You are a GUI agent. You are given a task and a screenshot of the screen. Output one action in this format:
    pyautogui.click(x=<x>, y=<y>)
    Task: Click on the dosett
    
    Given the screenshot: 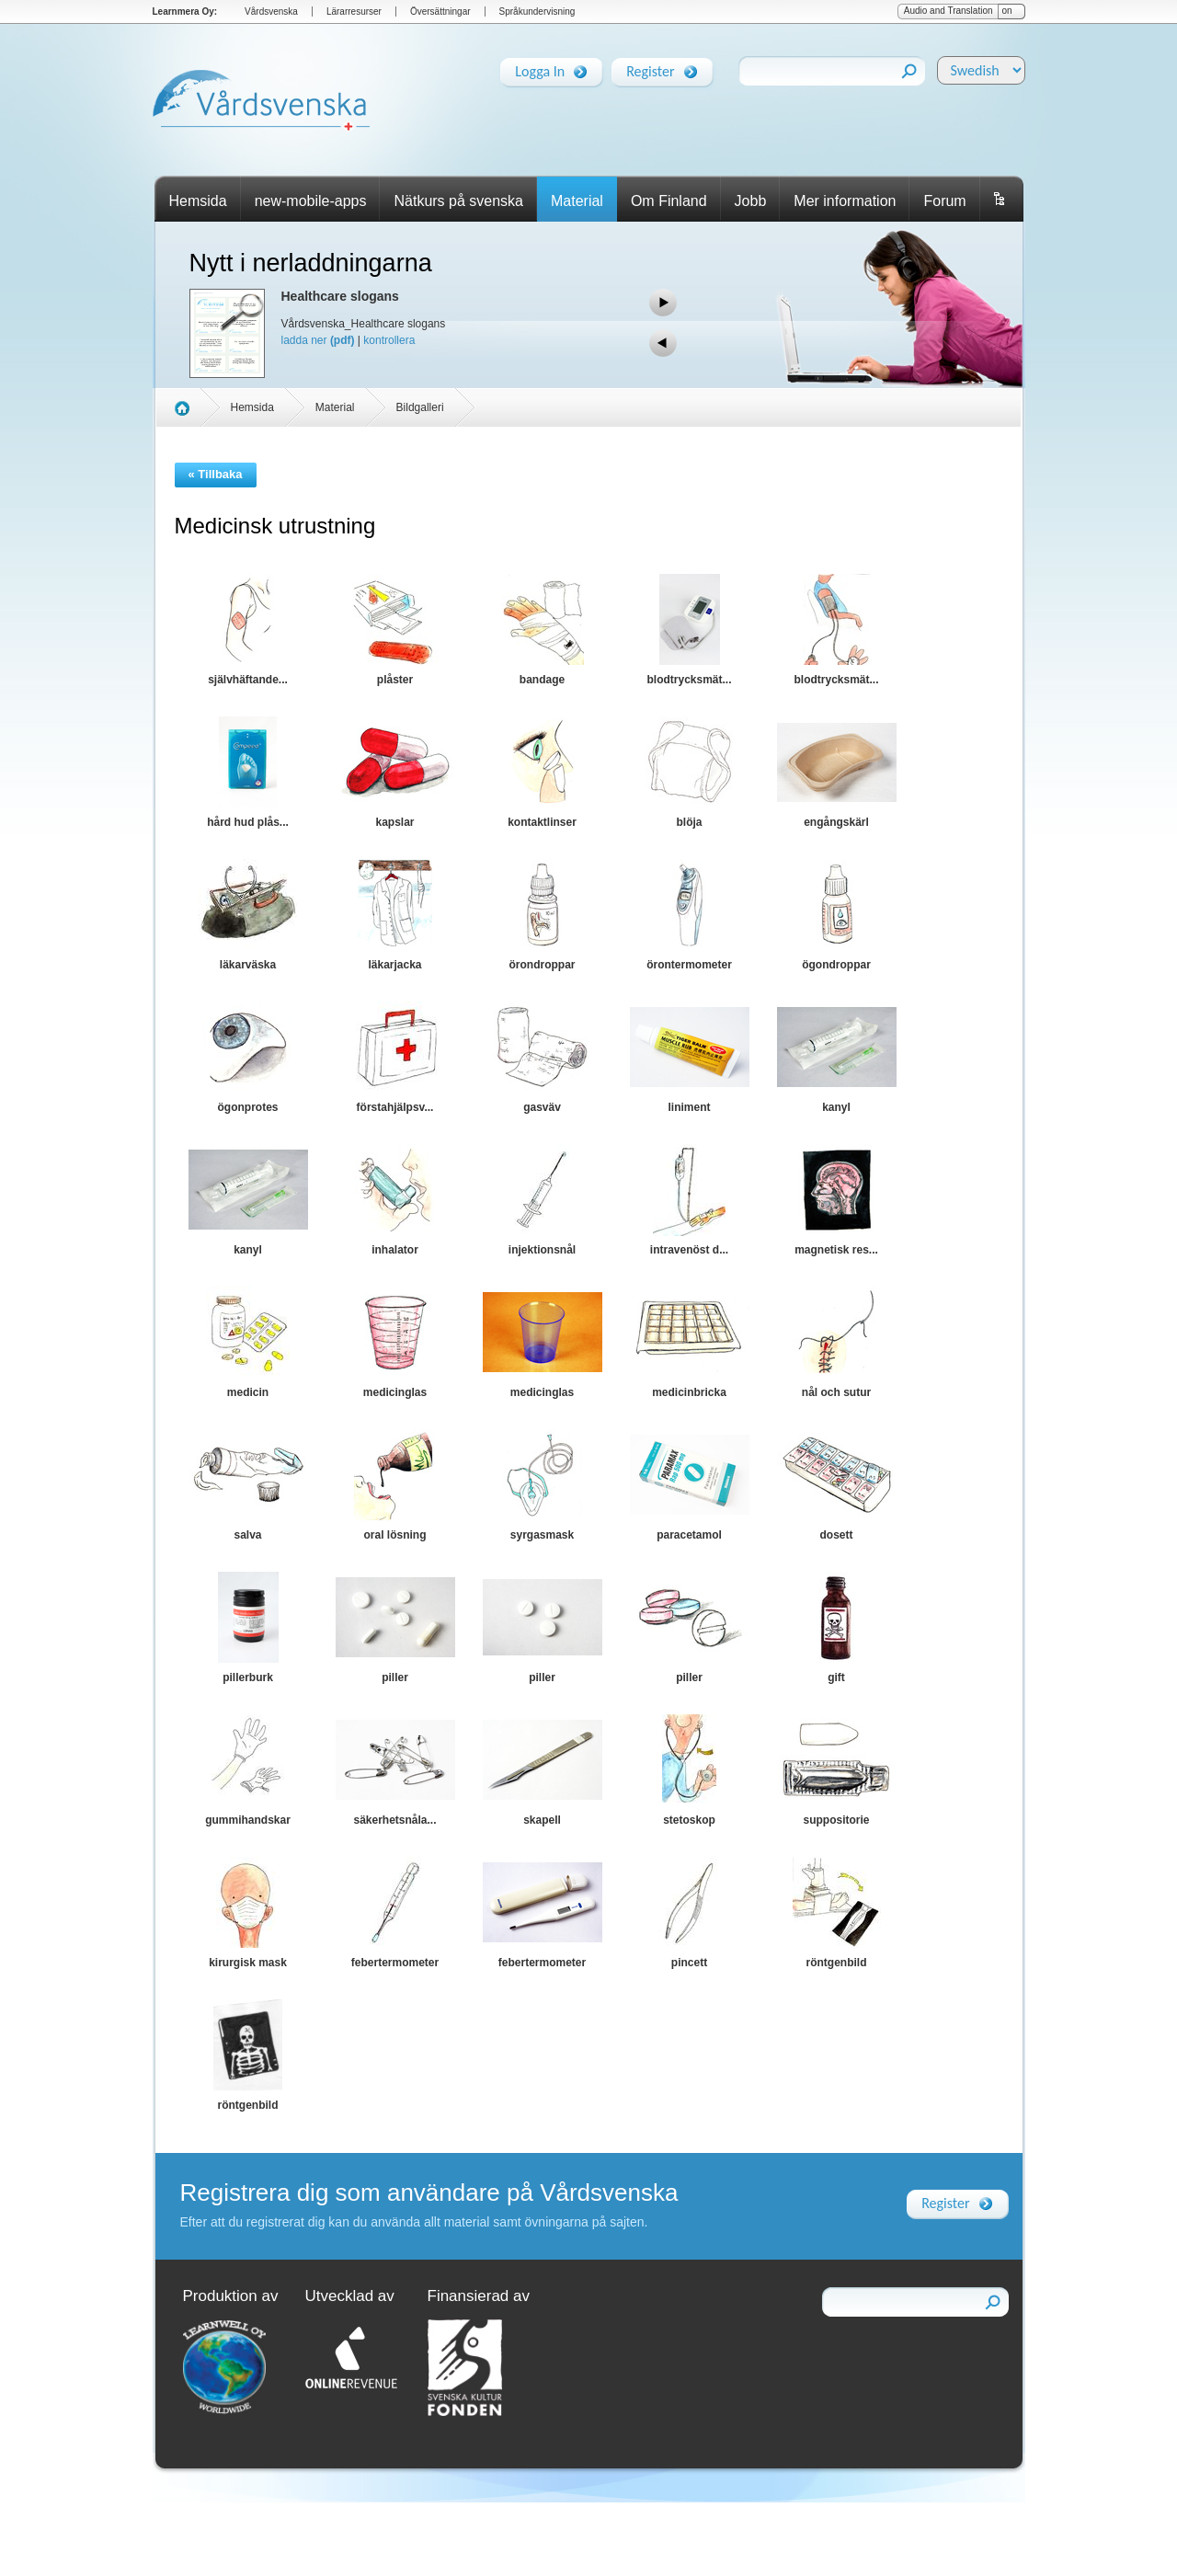 What is the action you would take?
    pyautogui.click(x=836, y=1534)
    